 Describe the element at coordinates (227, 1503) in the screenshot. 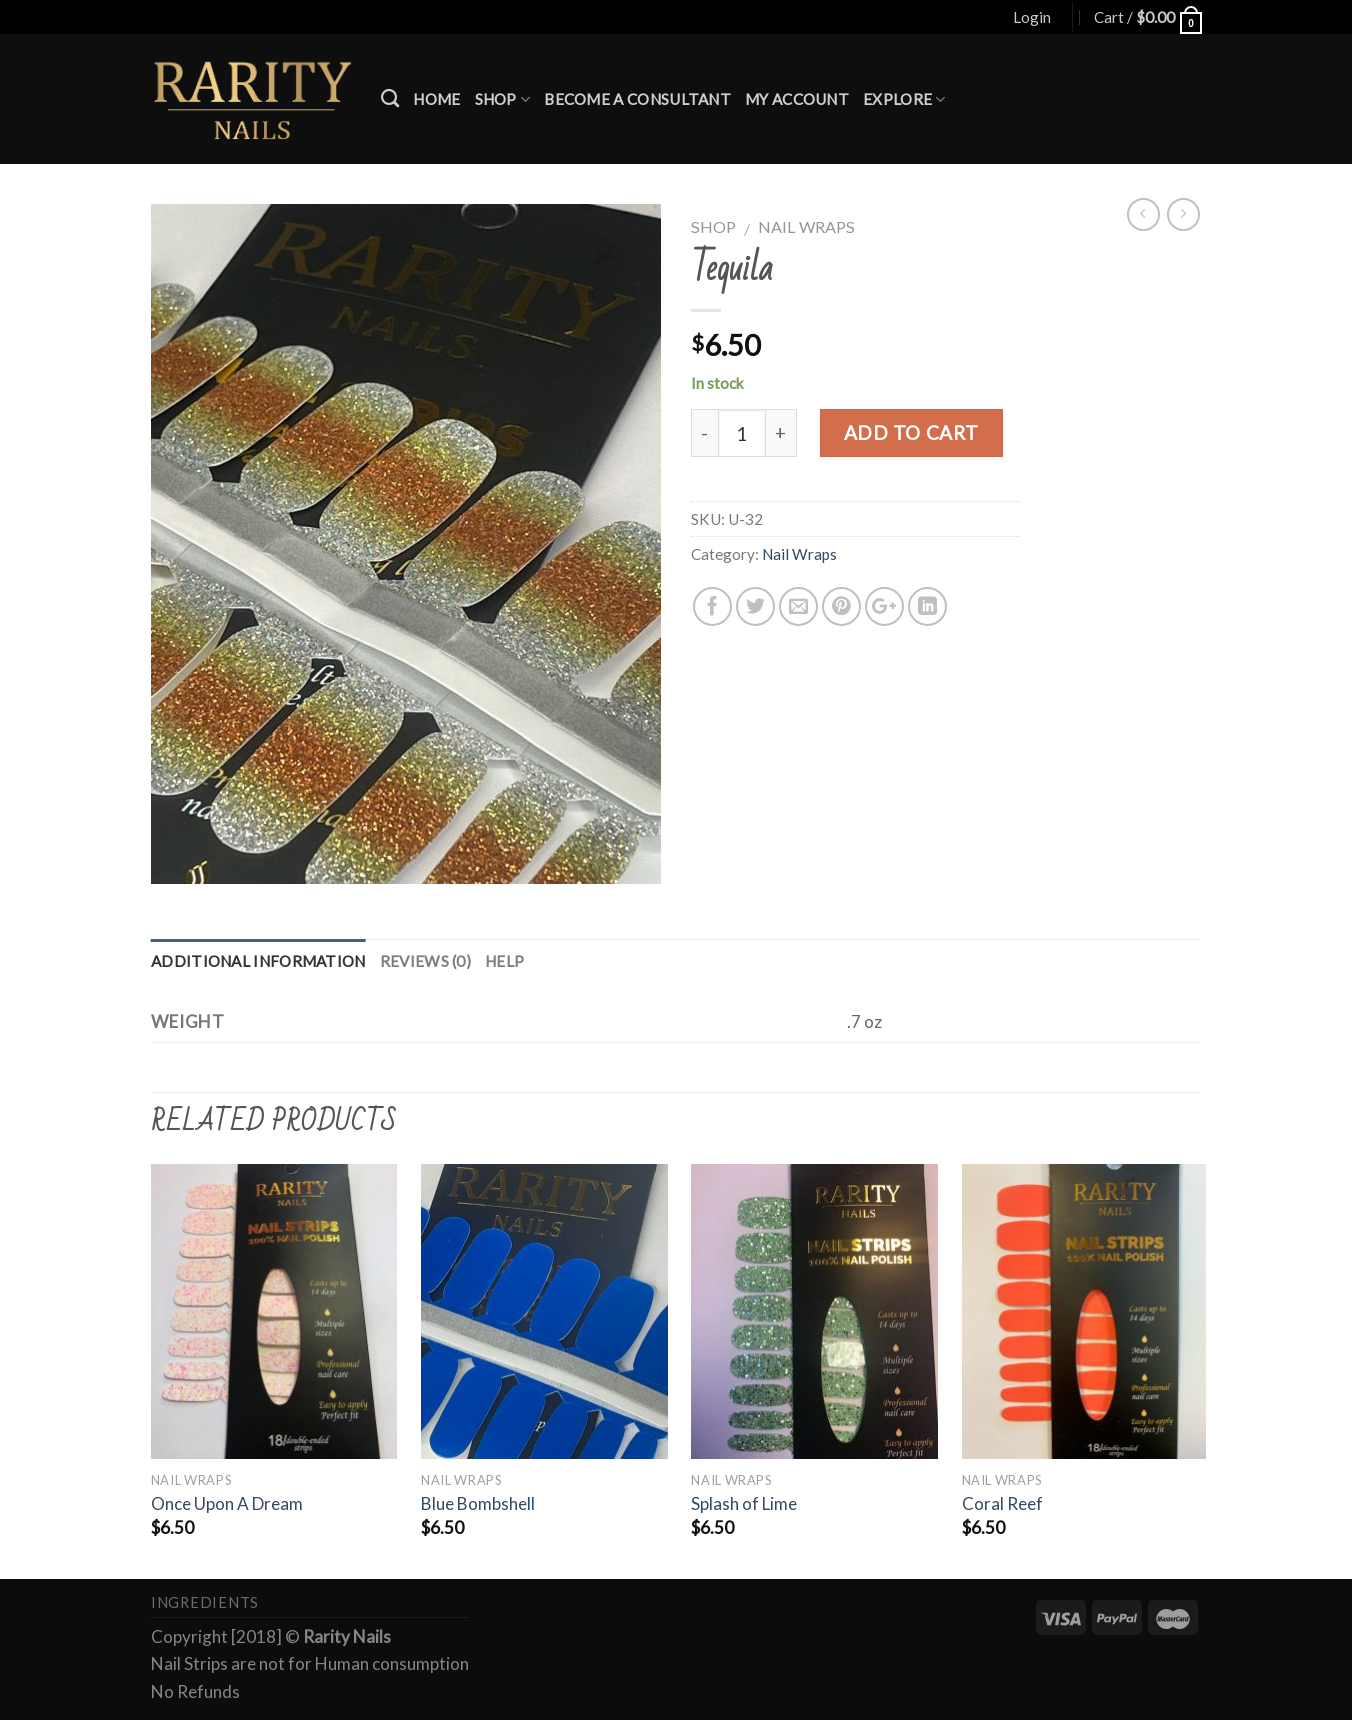

I see `Once Upon A Dream` at that location.